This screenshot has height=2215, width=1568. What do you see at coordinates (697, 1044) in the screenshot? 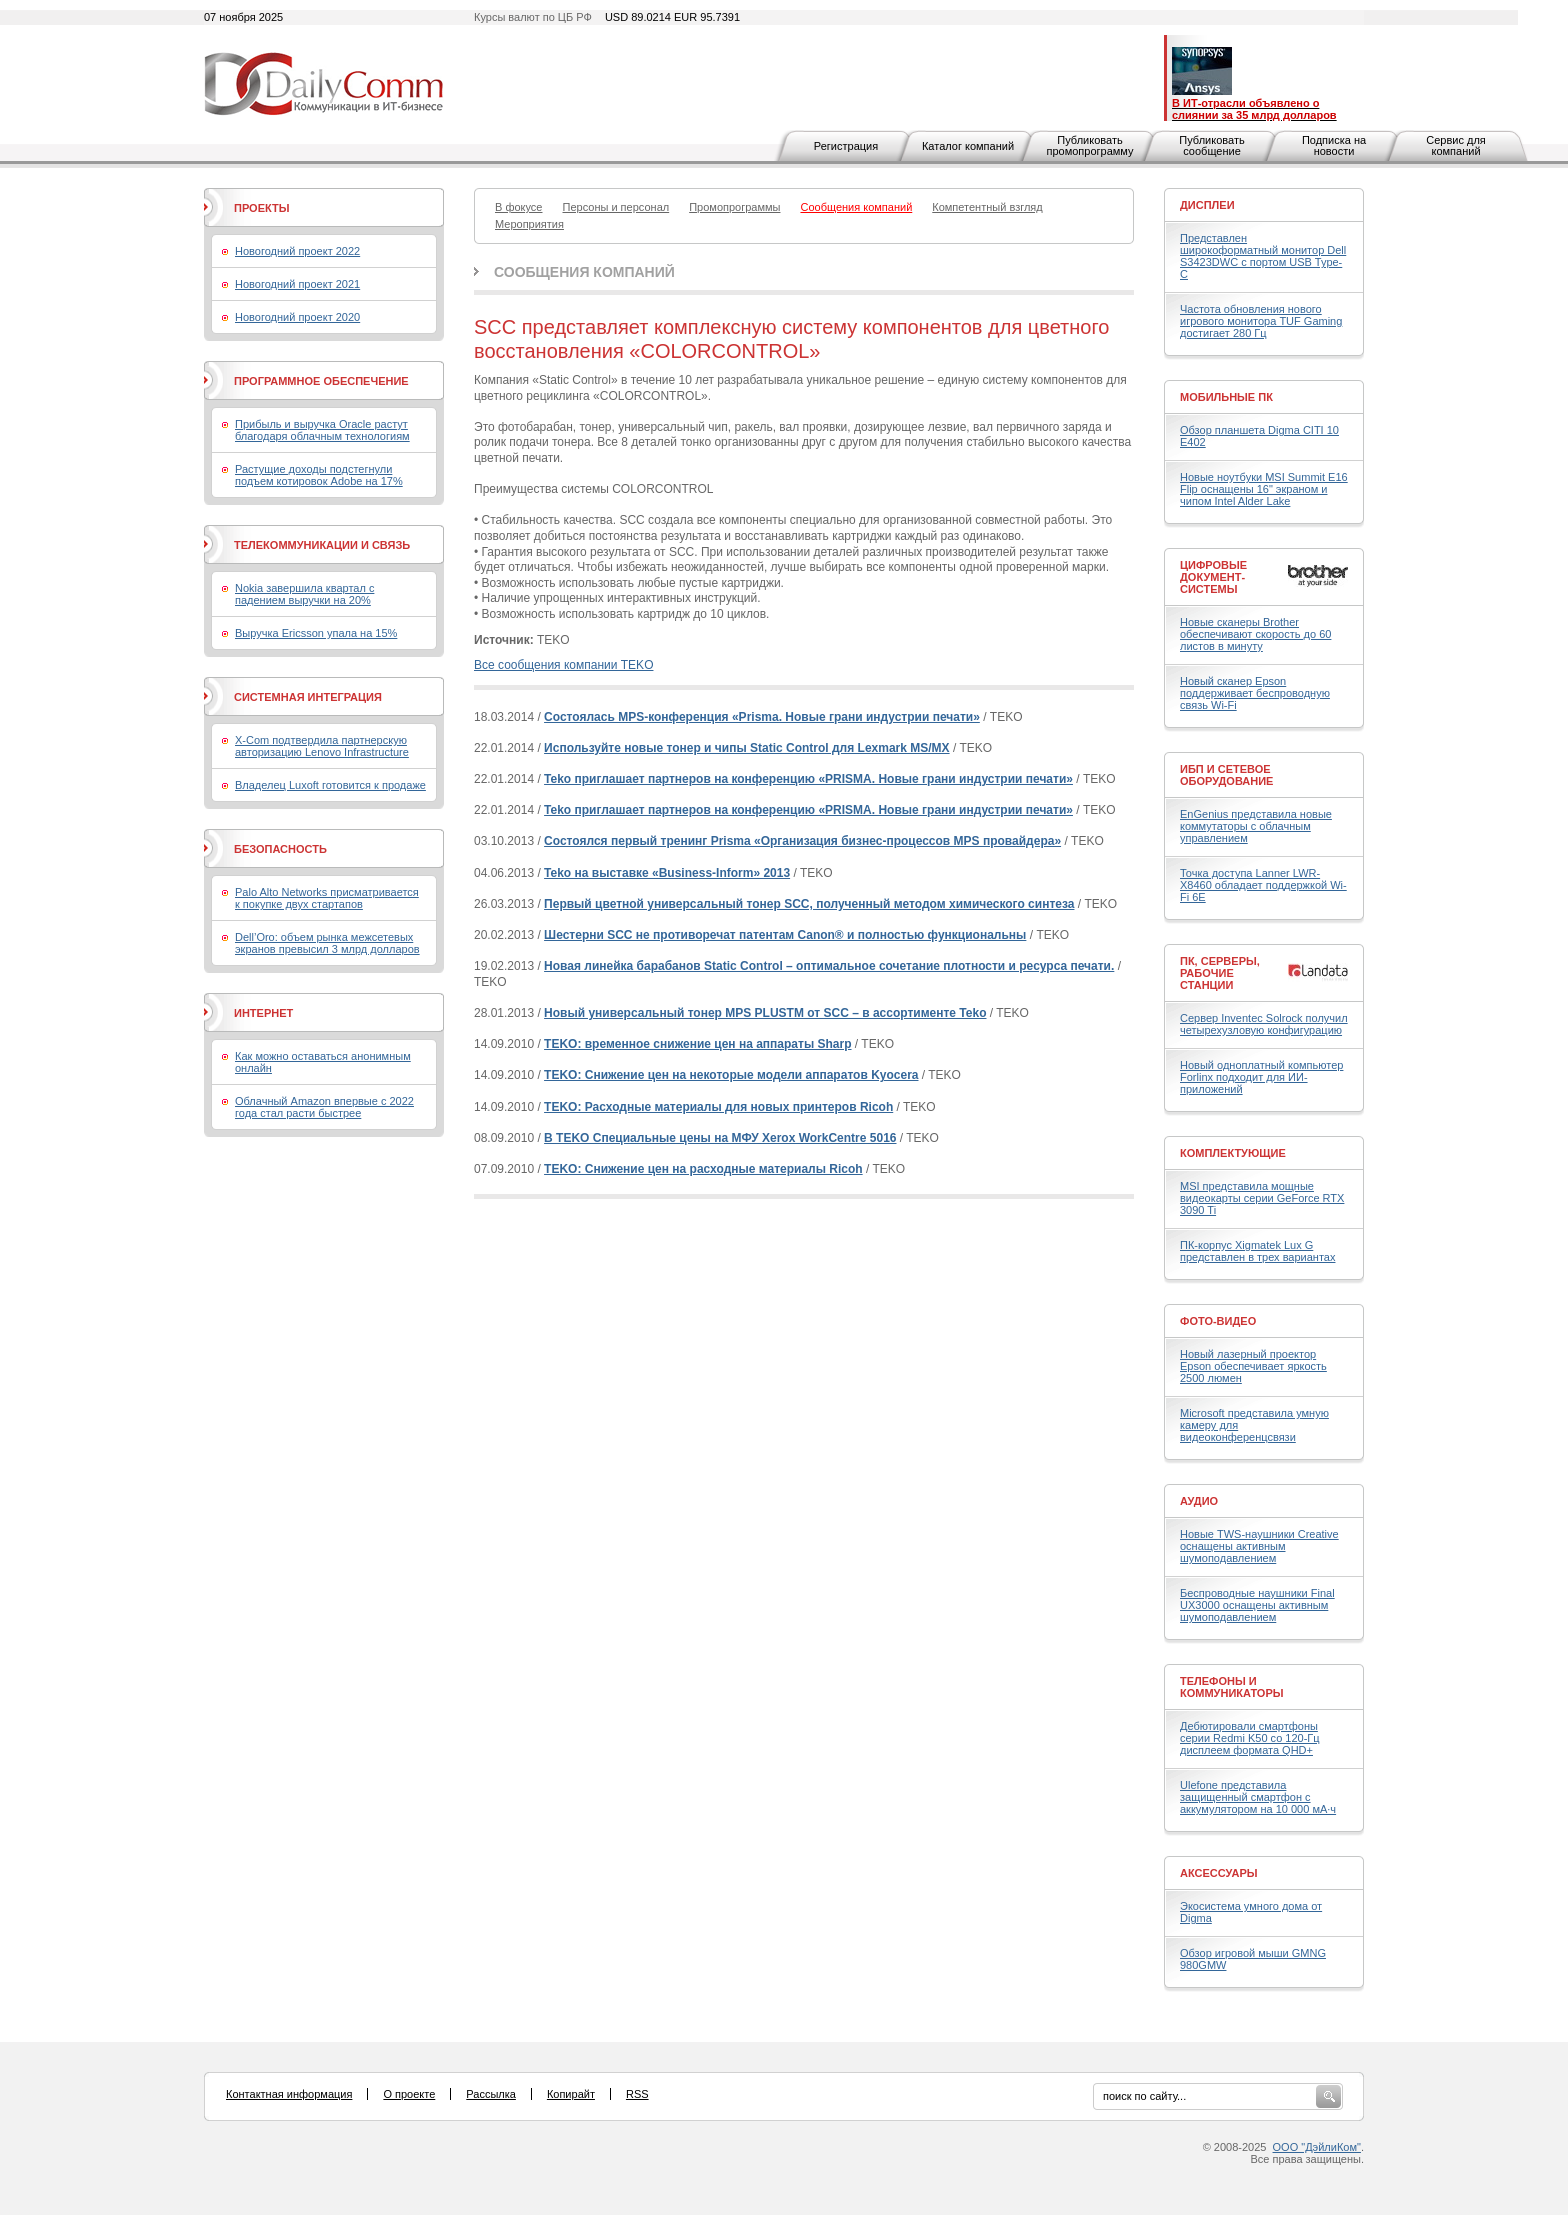
I see `TEKO: временное снижение цен на аппараты Sharp` at bounding box center [697, 1044].